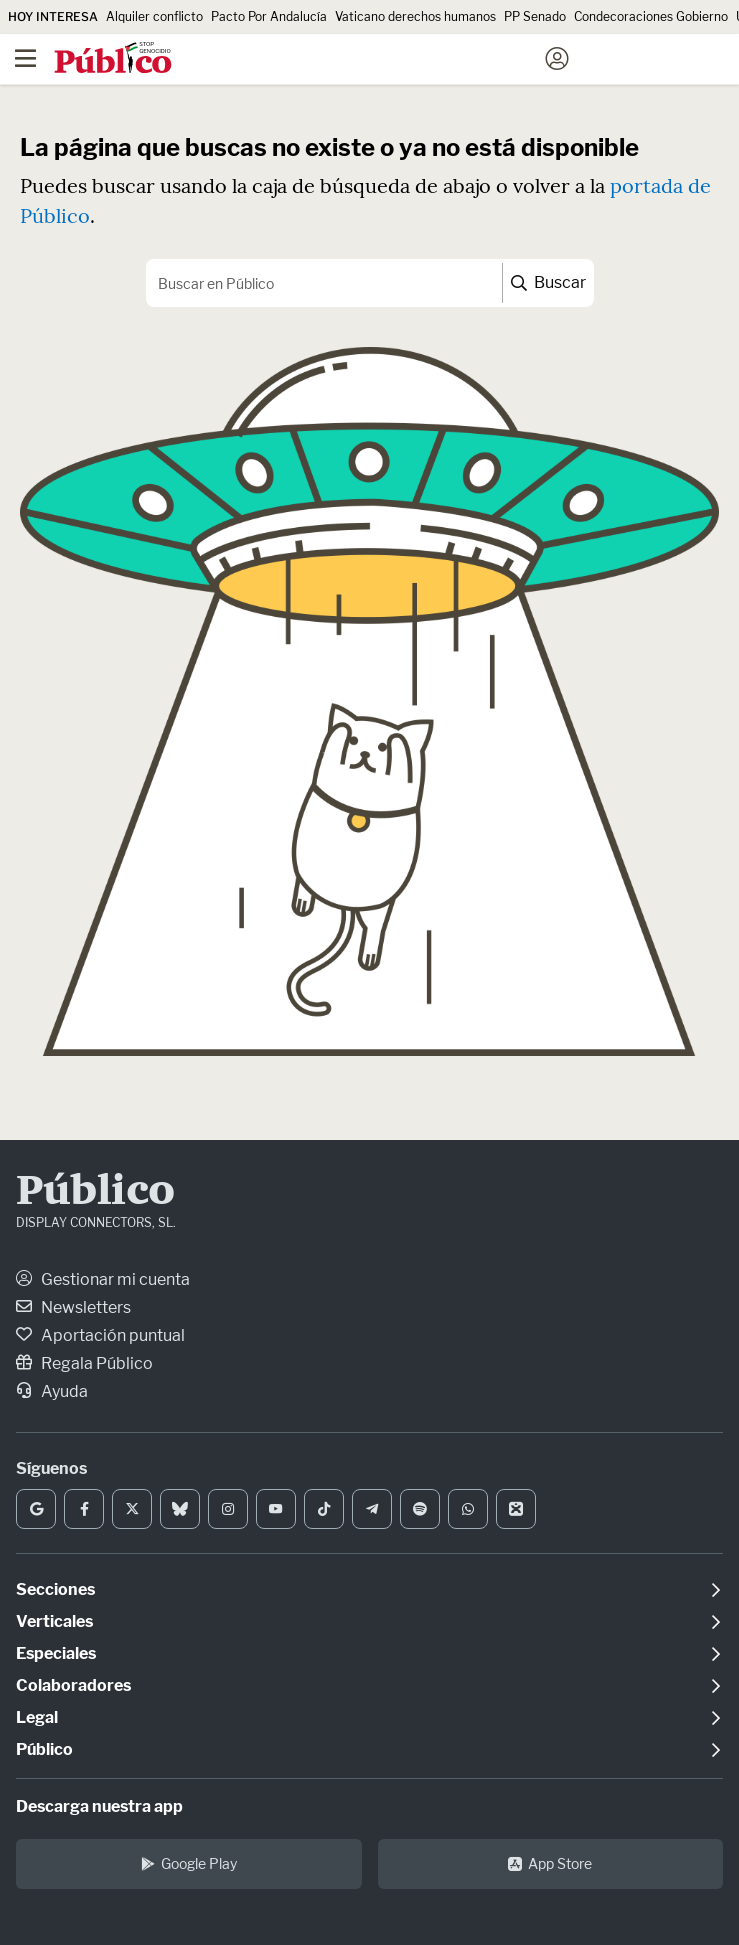  What do you see at coordinates (100, 1335) in the screenshot?
I see `Aportación puntual` at bounding box center [100, 1335].